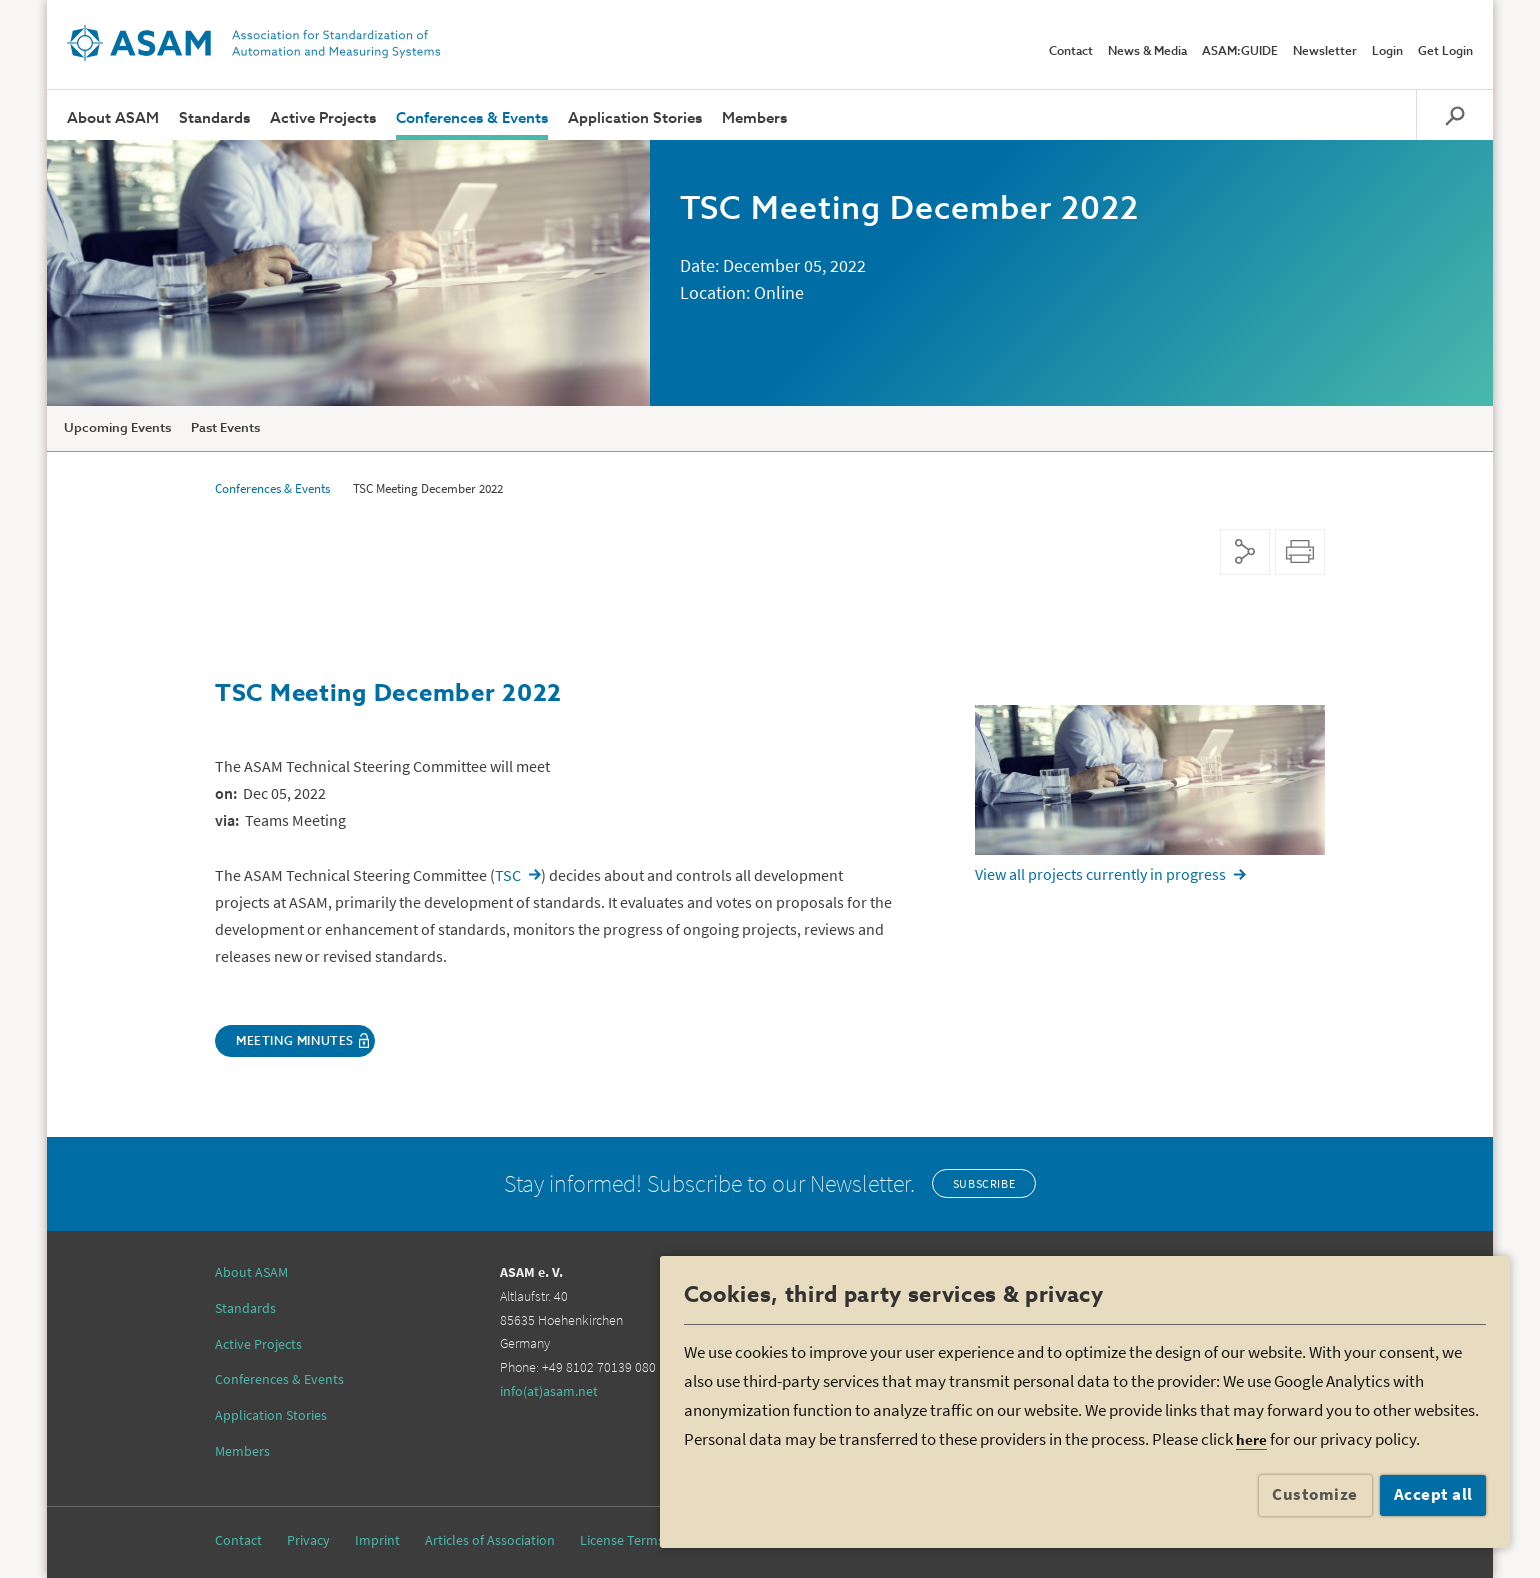 This screenshot has height=1578, width=1540. I want to click on Login, so click(1387, 52).